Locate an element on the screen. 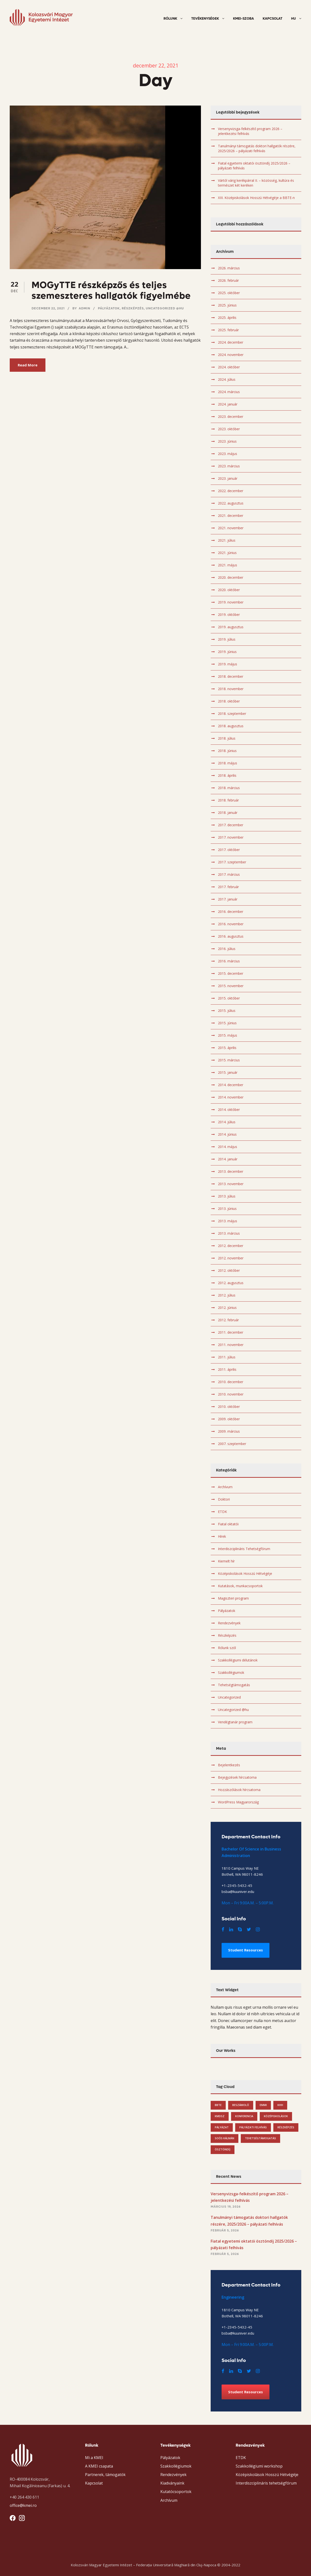 The height and width of the screenshot is (2576, 311). december 22, 2021 is located at coordinates (48, 308).